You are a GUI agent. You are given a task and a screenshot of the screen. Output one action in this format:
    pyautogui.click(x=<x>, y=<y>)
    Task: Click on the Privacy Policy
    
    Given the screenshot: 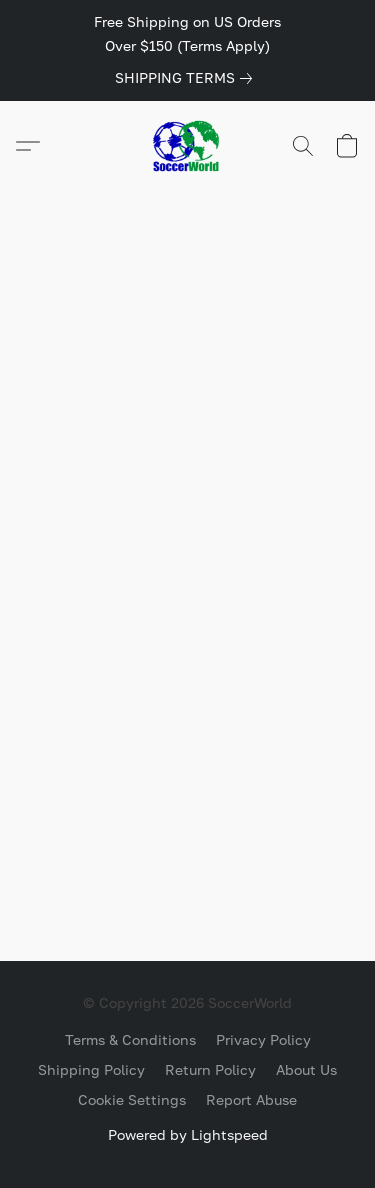 What is the action you would take?
    pyautogui.click(x=263, y=1039)
    